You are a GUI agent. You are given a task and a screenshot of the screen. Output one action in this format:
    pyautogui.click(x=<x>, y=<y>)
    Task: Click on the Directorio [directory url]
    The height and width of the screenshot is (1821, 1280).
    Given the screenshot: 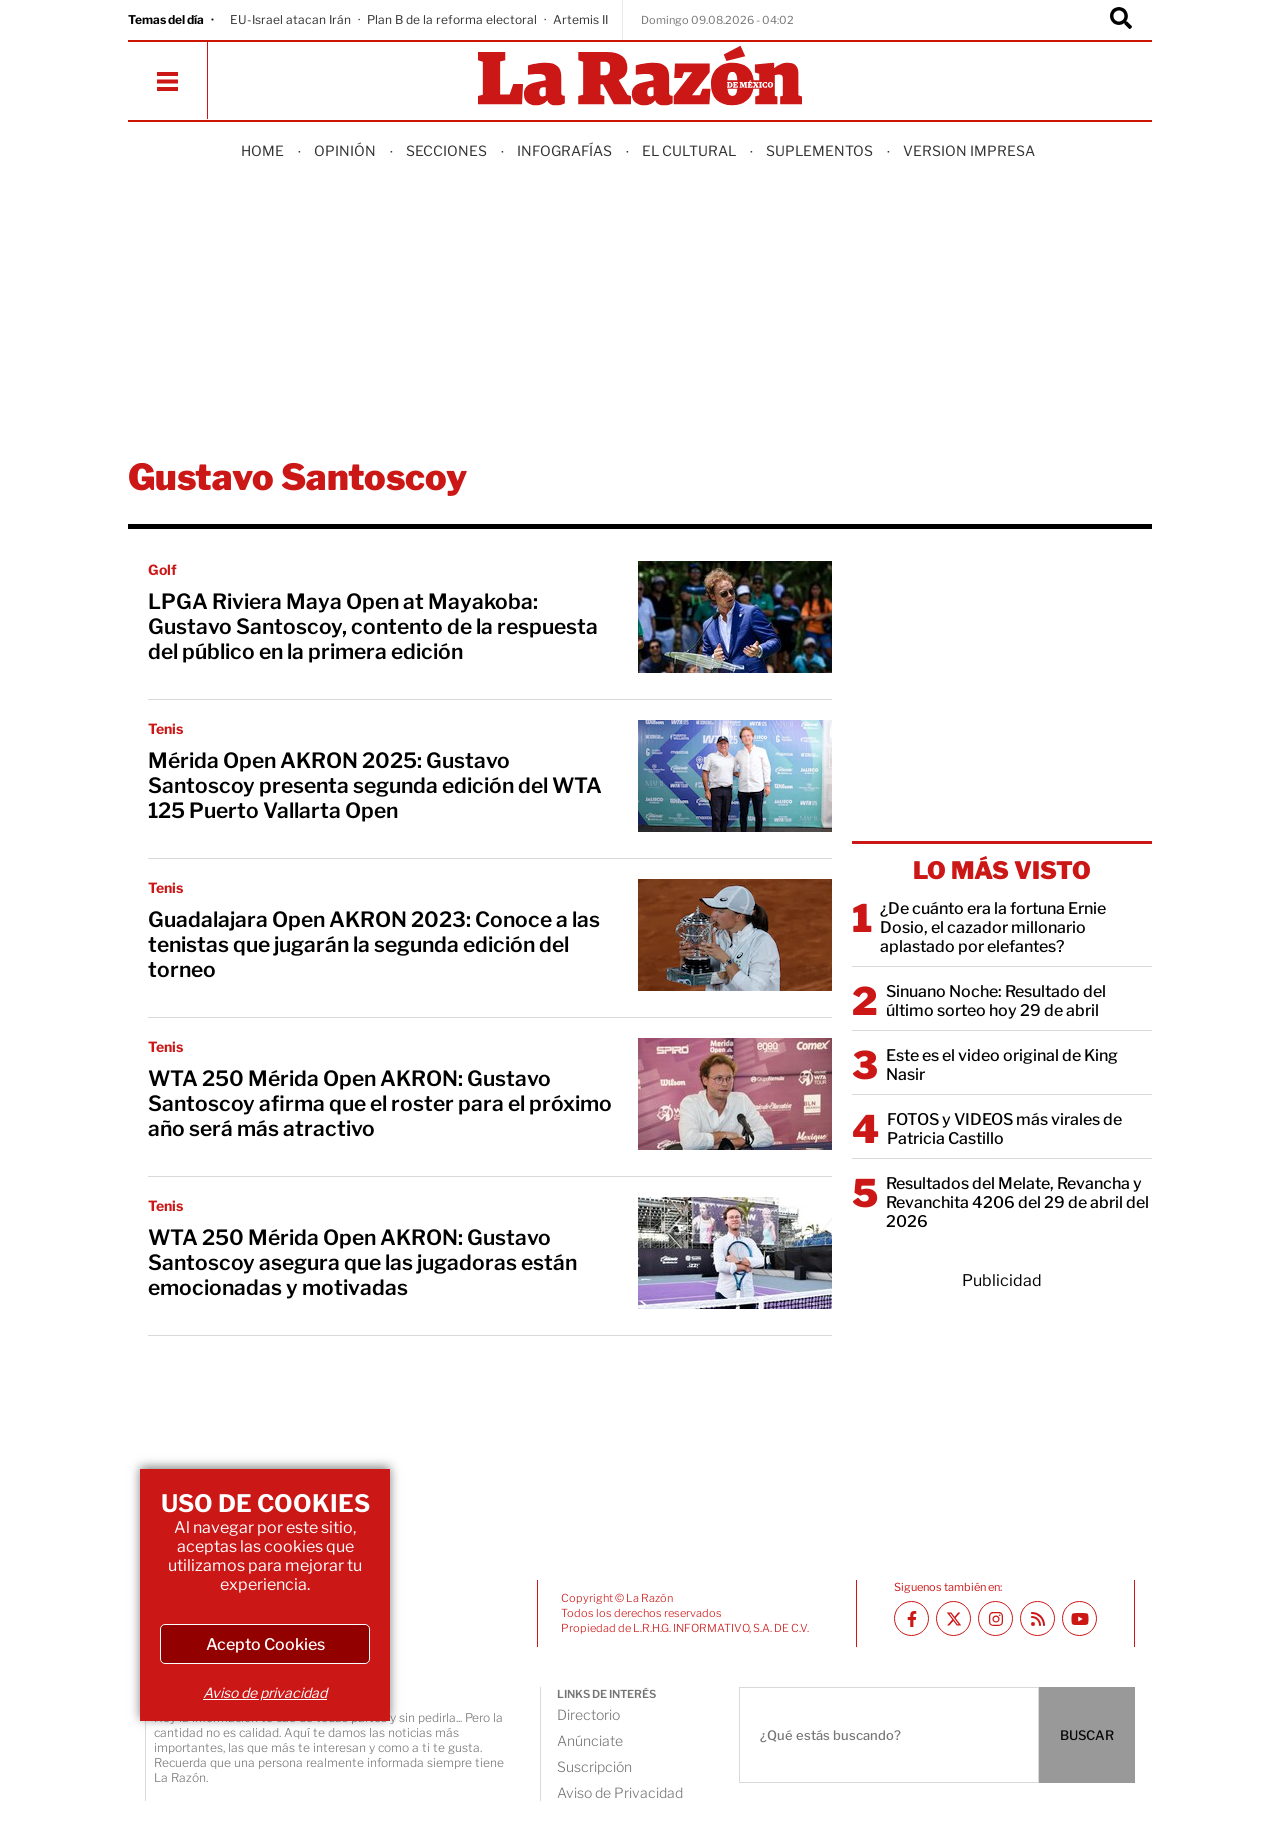 What is the action you would take?
    pyautogui.click(x=588, y=1714)
    